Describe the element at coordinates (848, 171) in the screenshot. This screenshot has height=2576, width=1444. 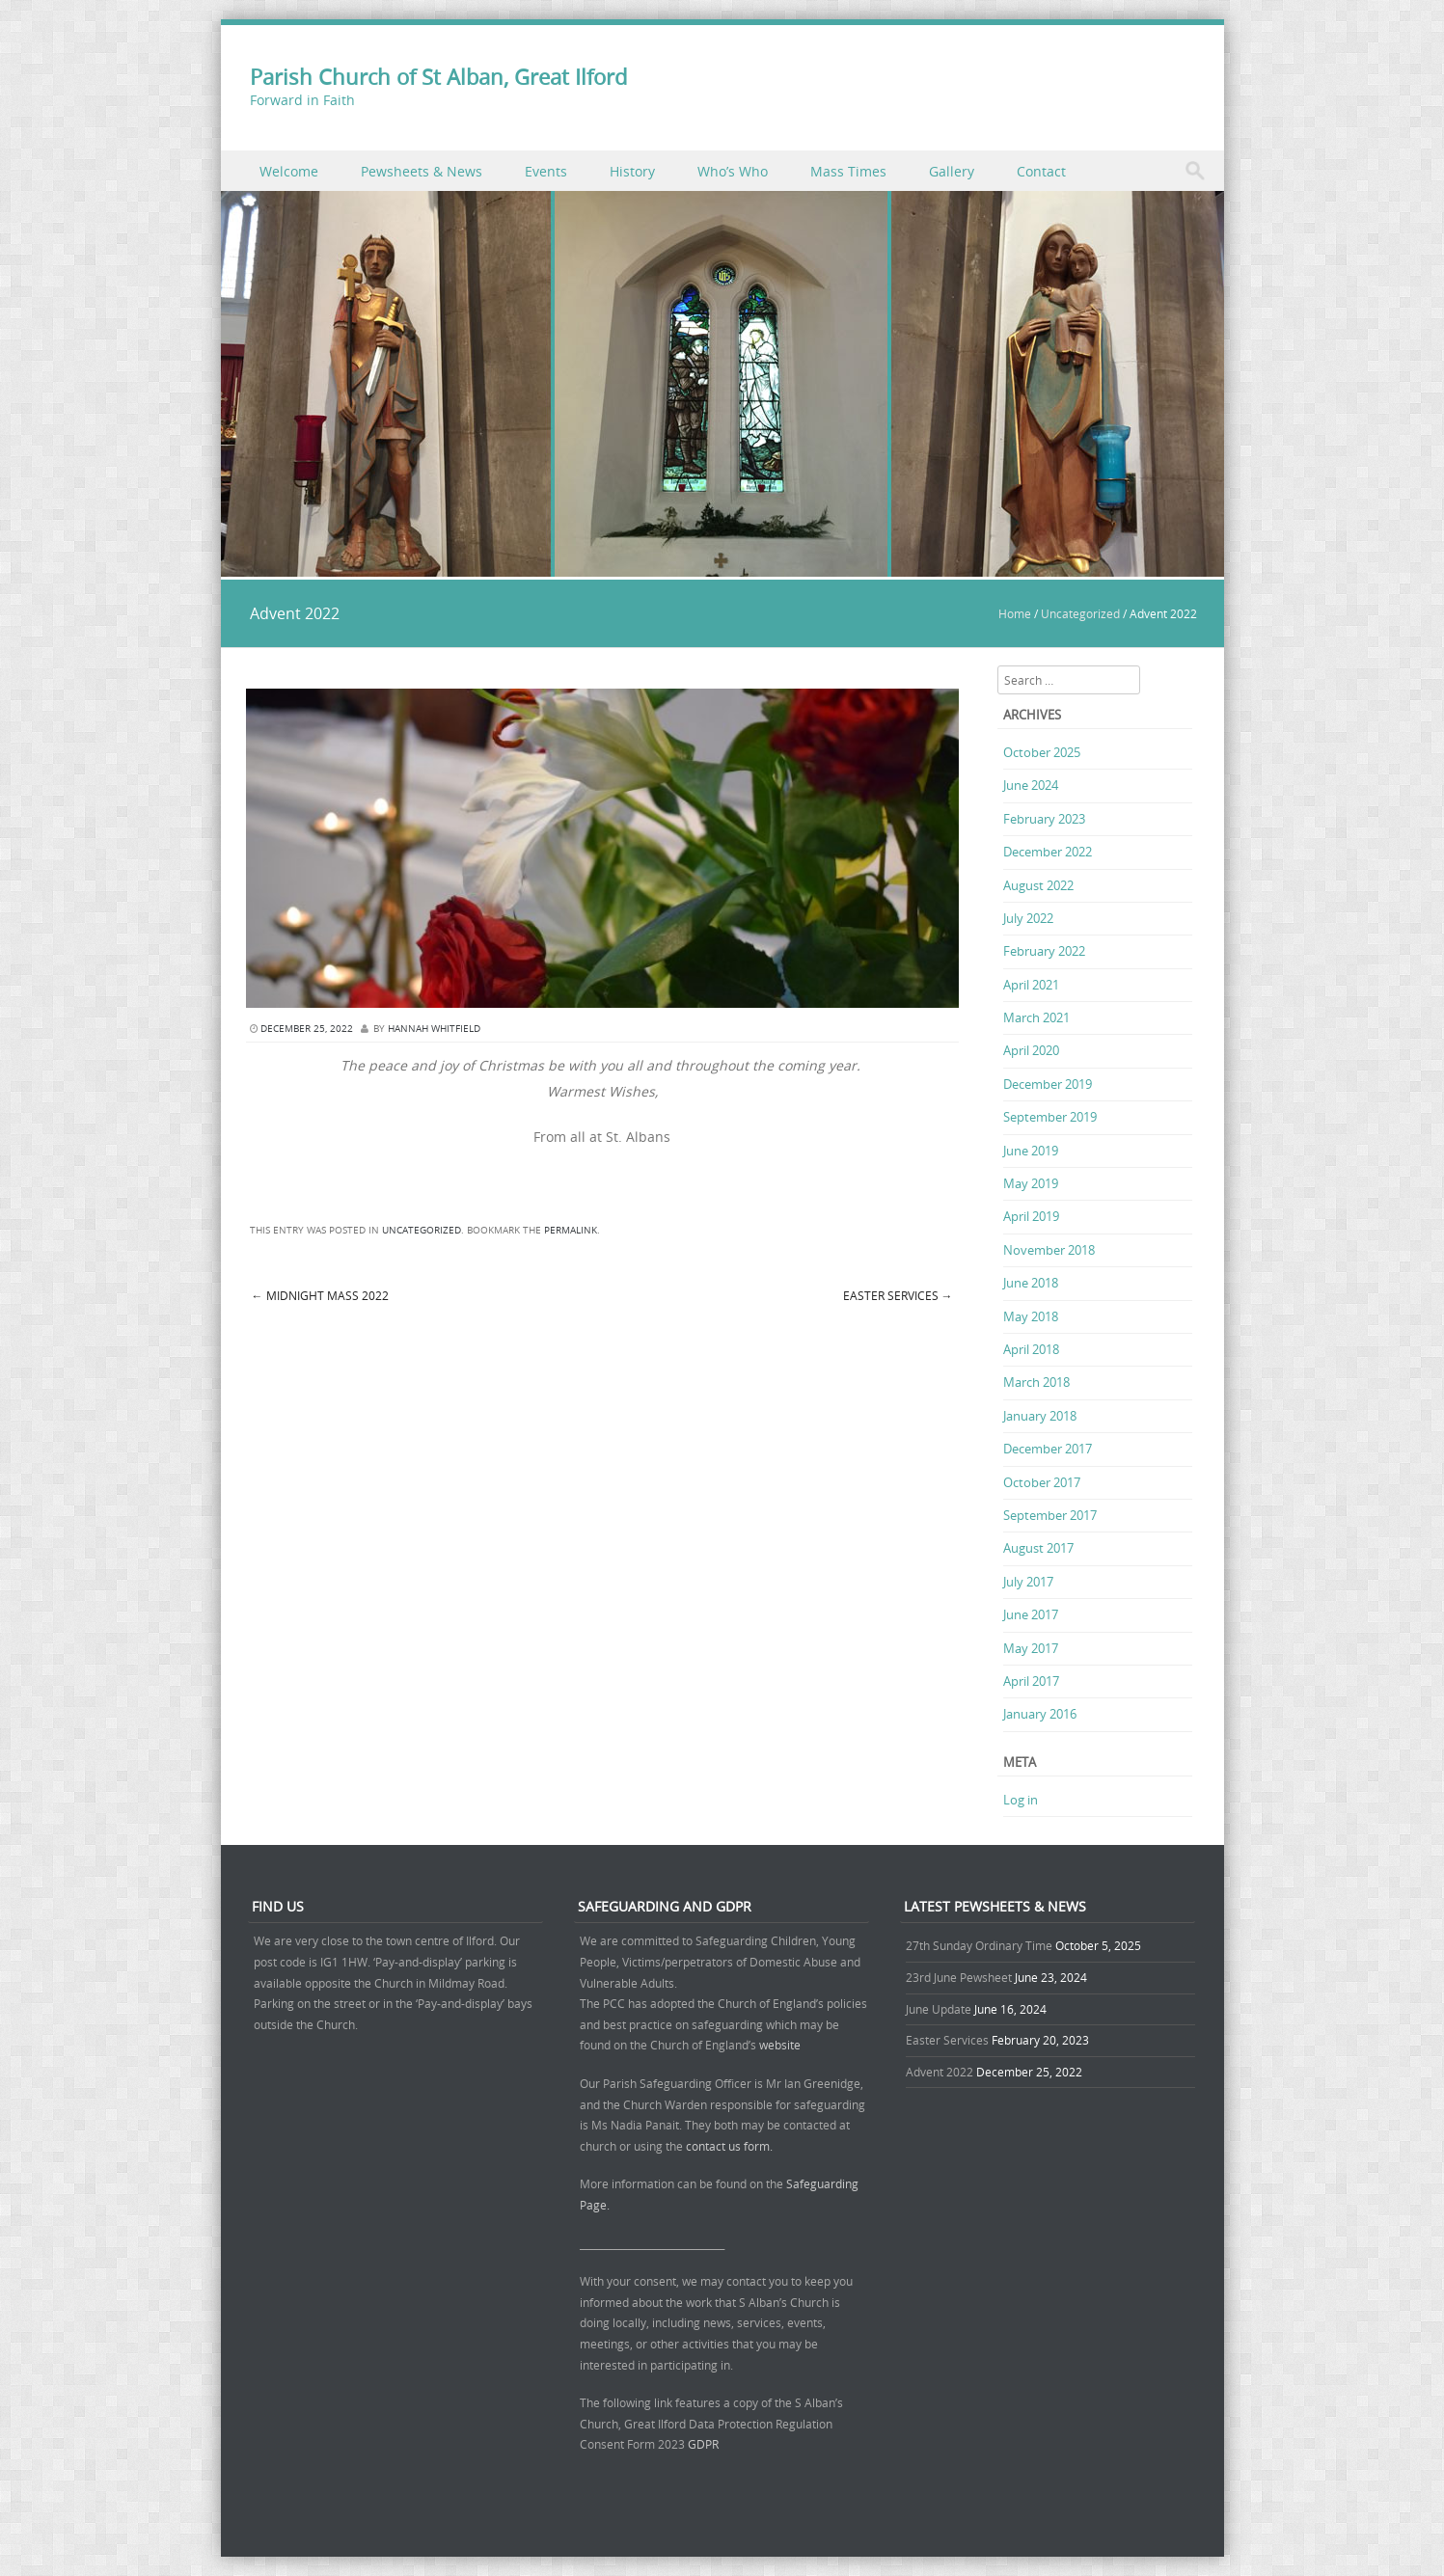
I see `Mass Times` at that location.